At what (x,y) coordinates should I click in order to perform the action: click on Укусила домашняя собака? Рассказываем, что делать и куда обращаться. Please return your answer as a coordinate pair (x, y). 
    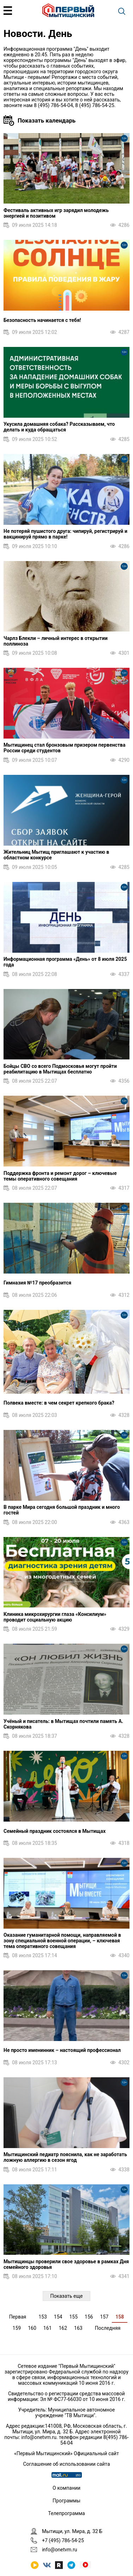
    Looking at the image, I should click on (59, 427).